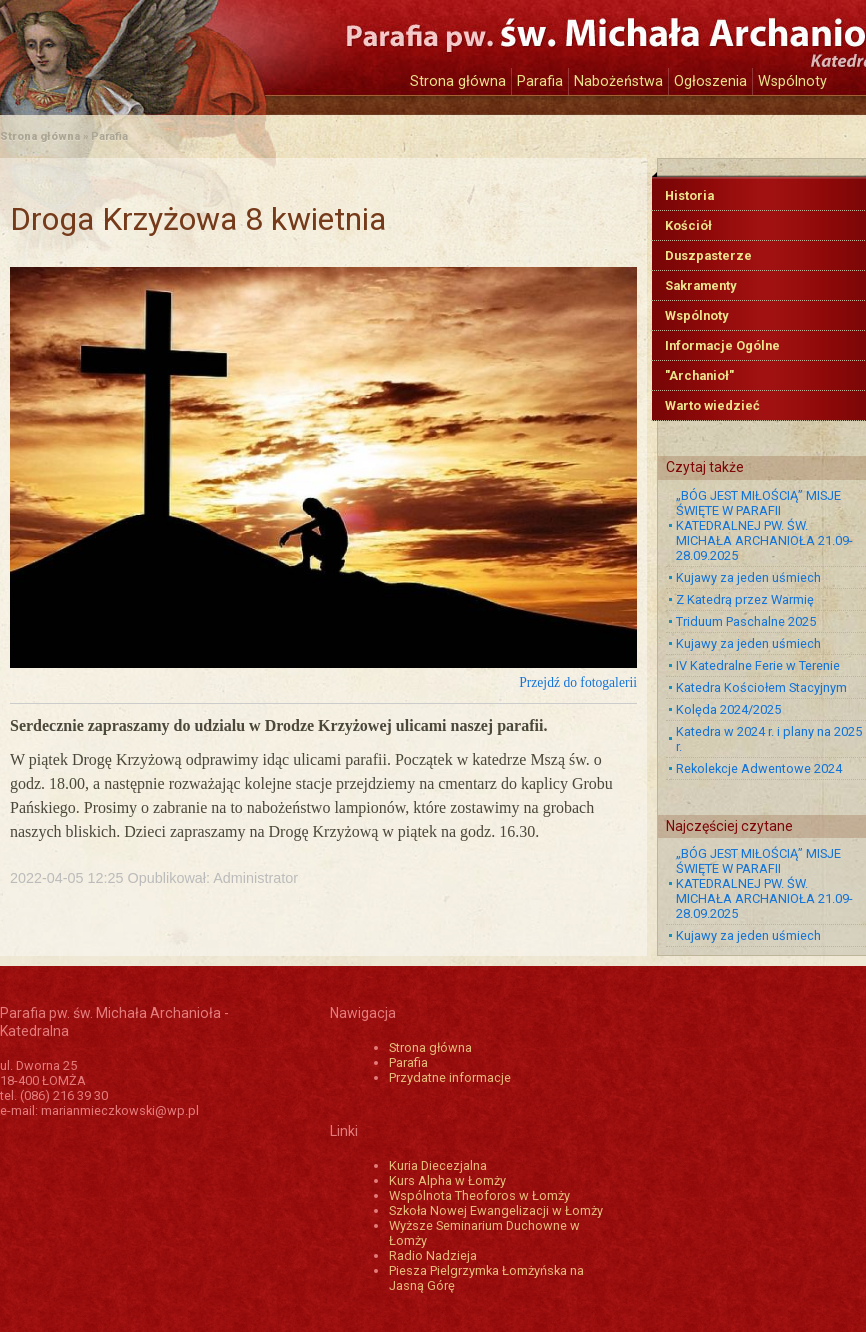 This screenshot has height=1332, width=866. What do you see at coordinates (447, 1180) in the screenshot?
I see `Kurs Alpha w Łomży` at bounding box center [447, 1180].